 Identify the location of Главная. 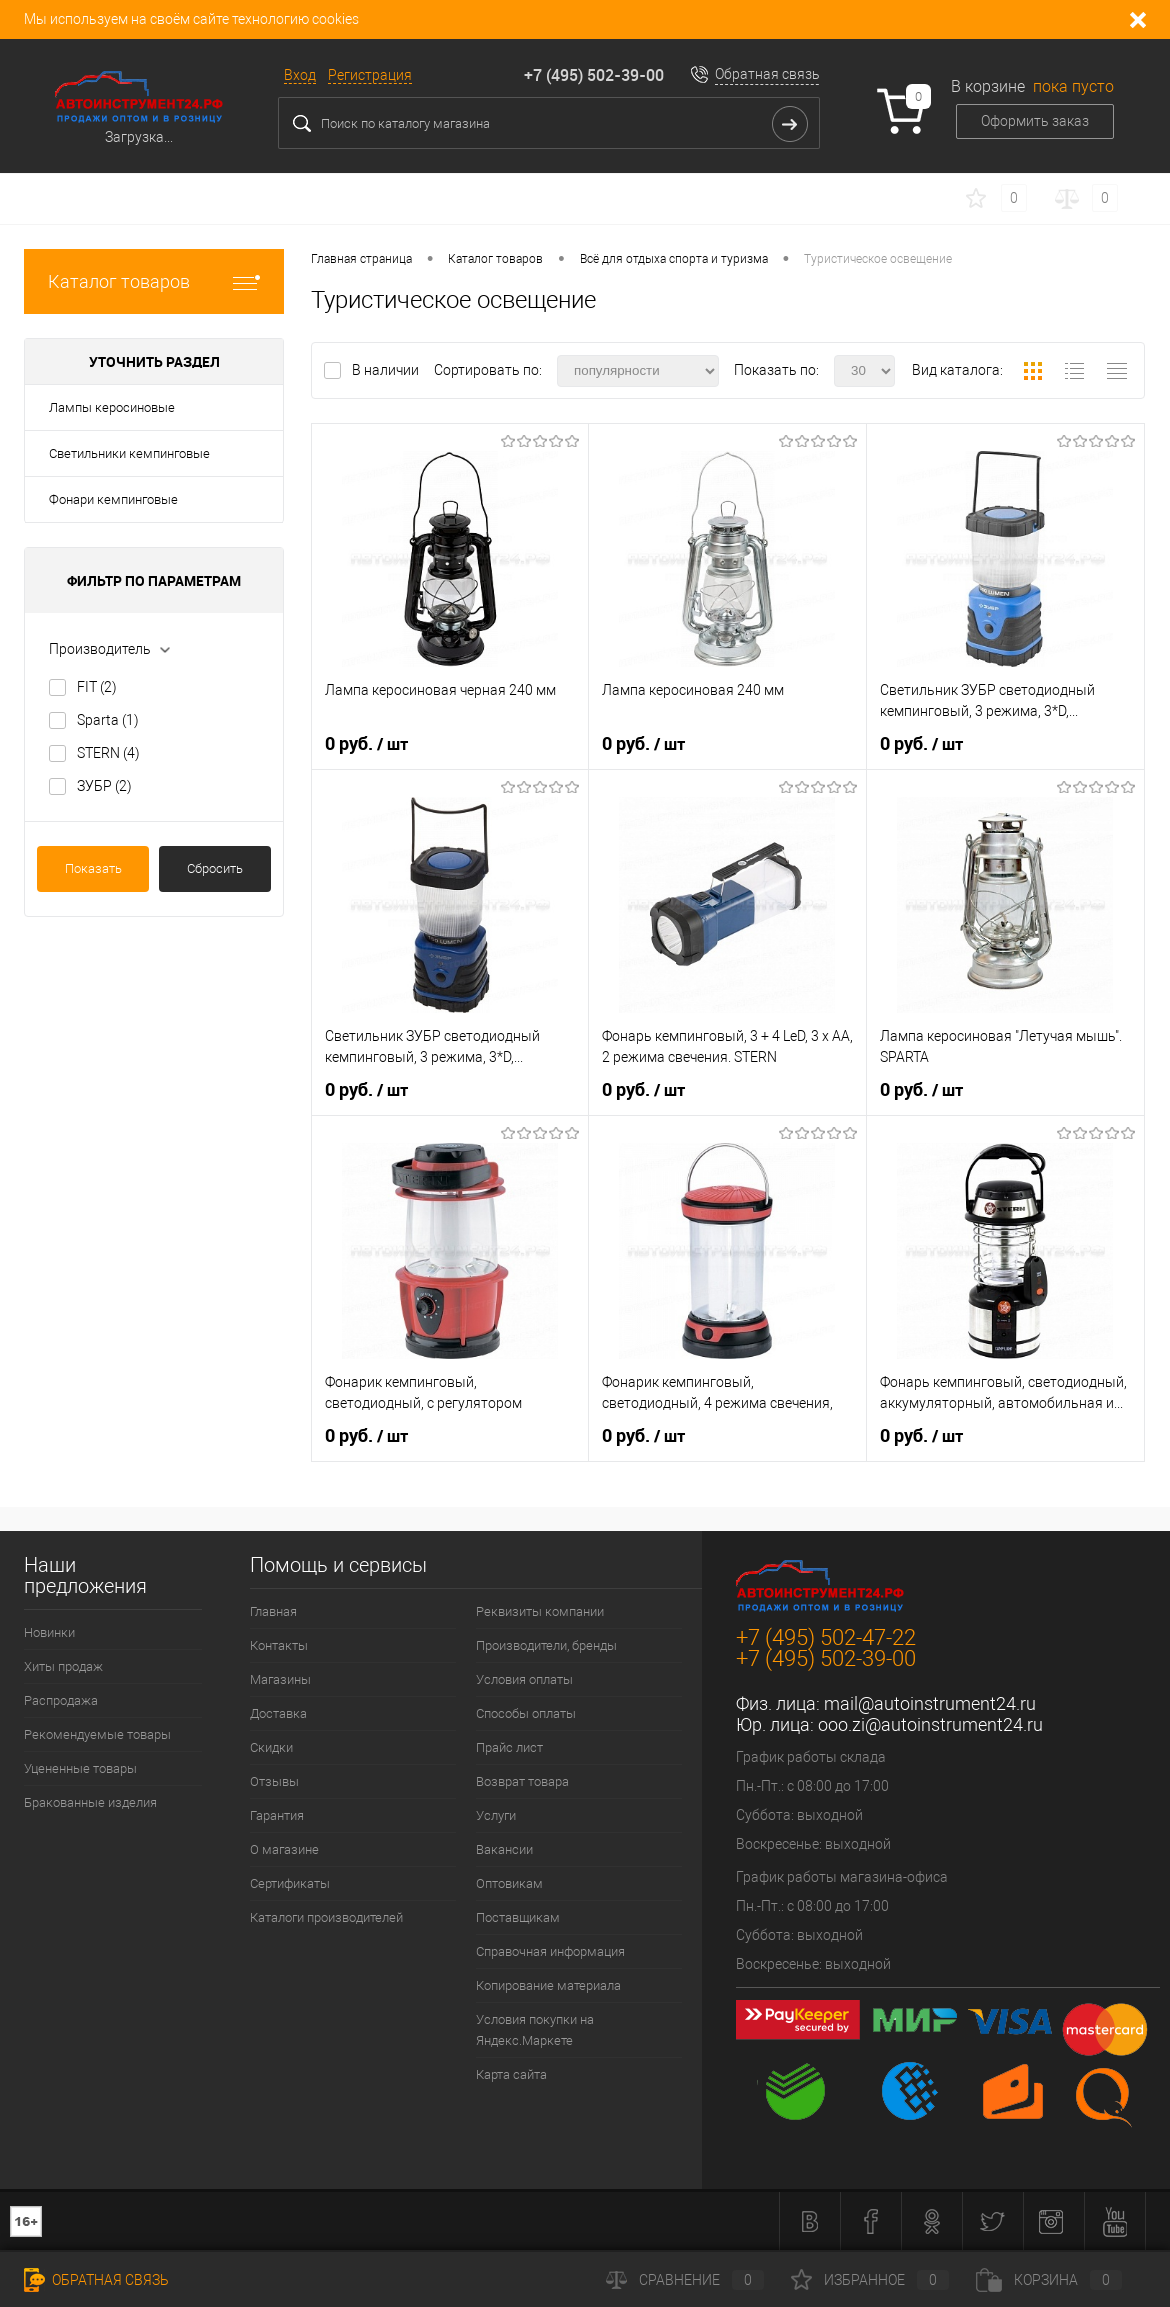
(273, 1611).